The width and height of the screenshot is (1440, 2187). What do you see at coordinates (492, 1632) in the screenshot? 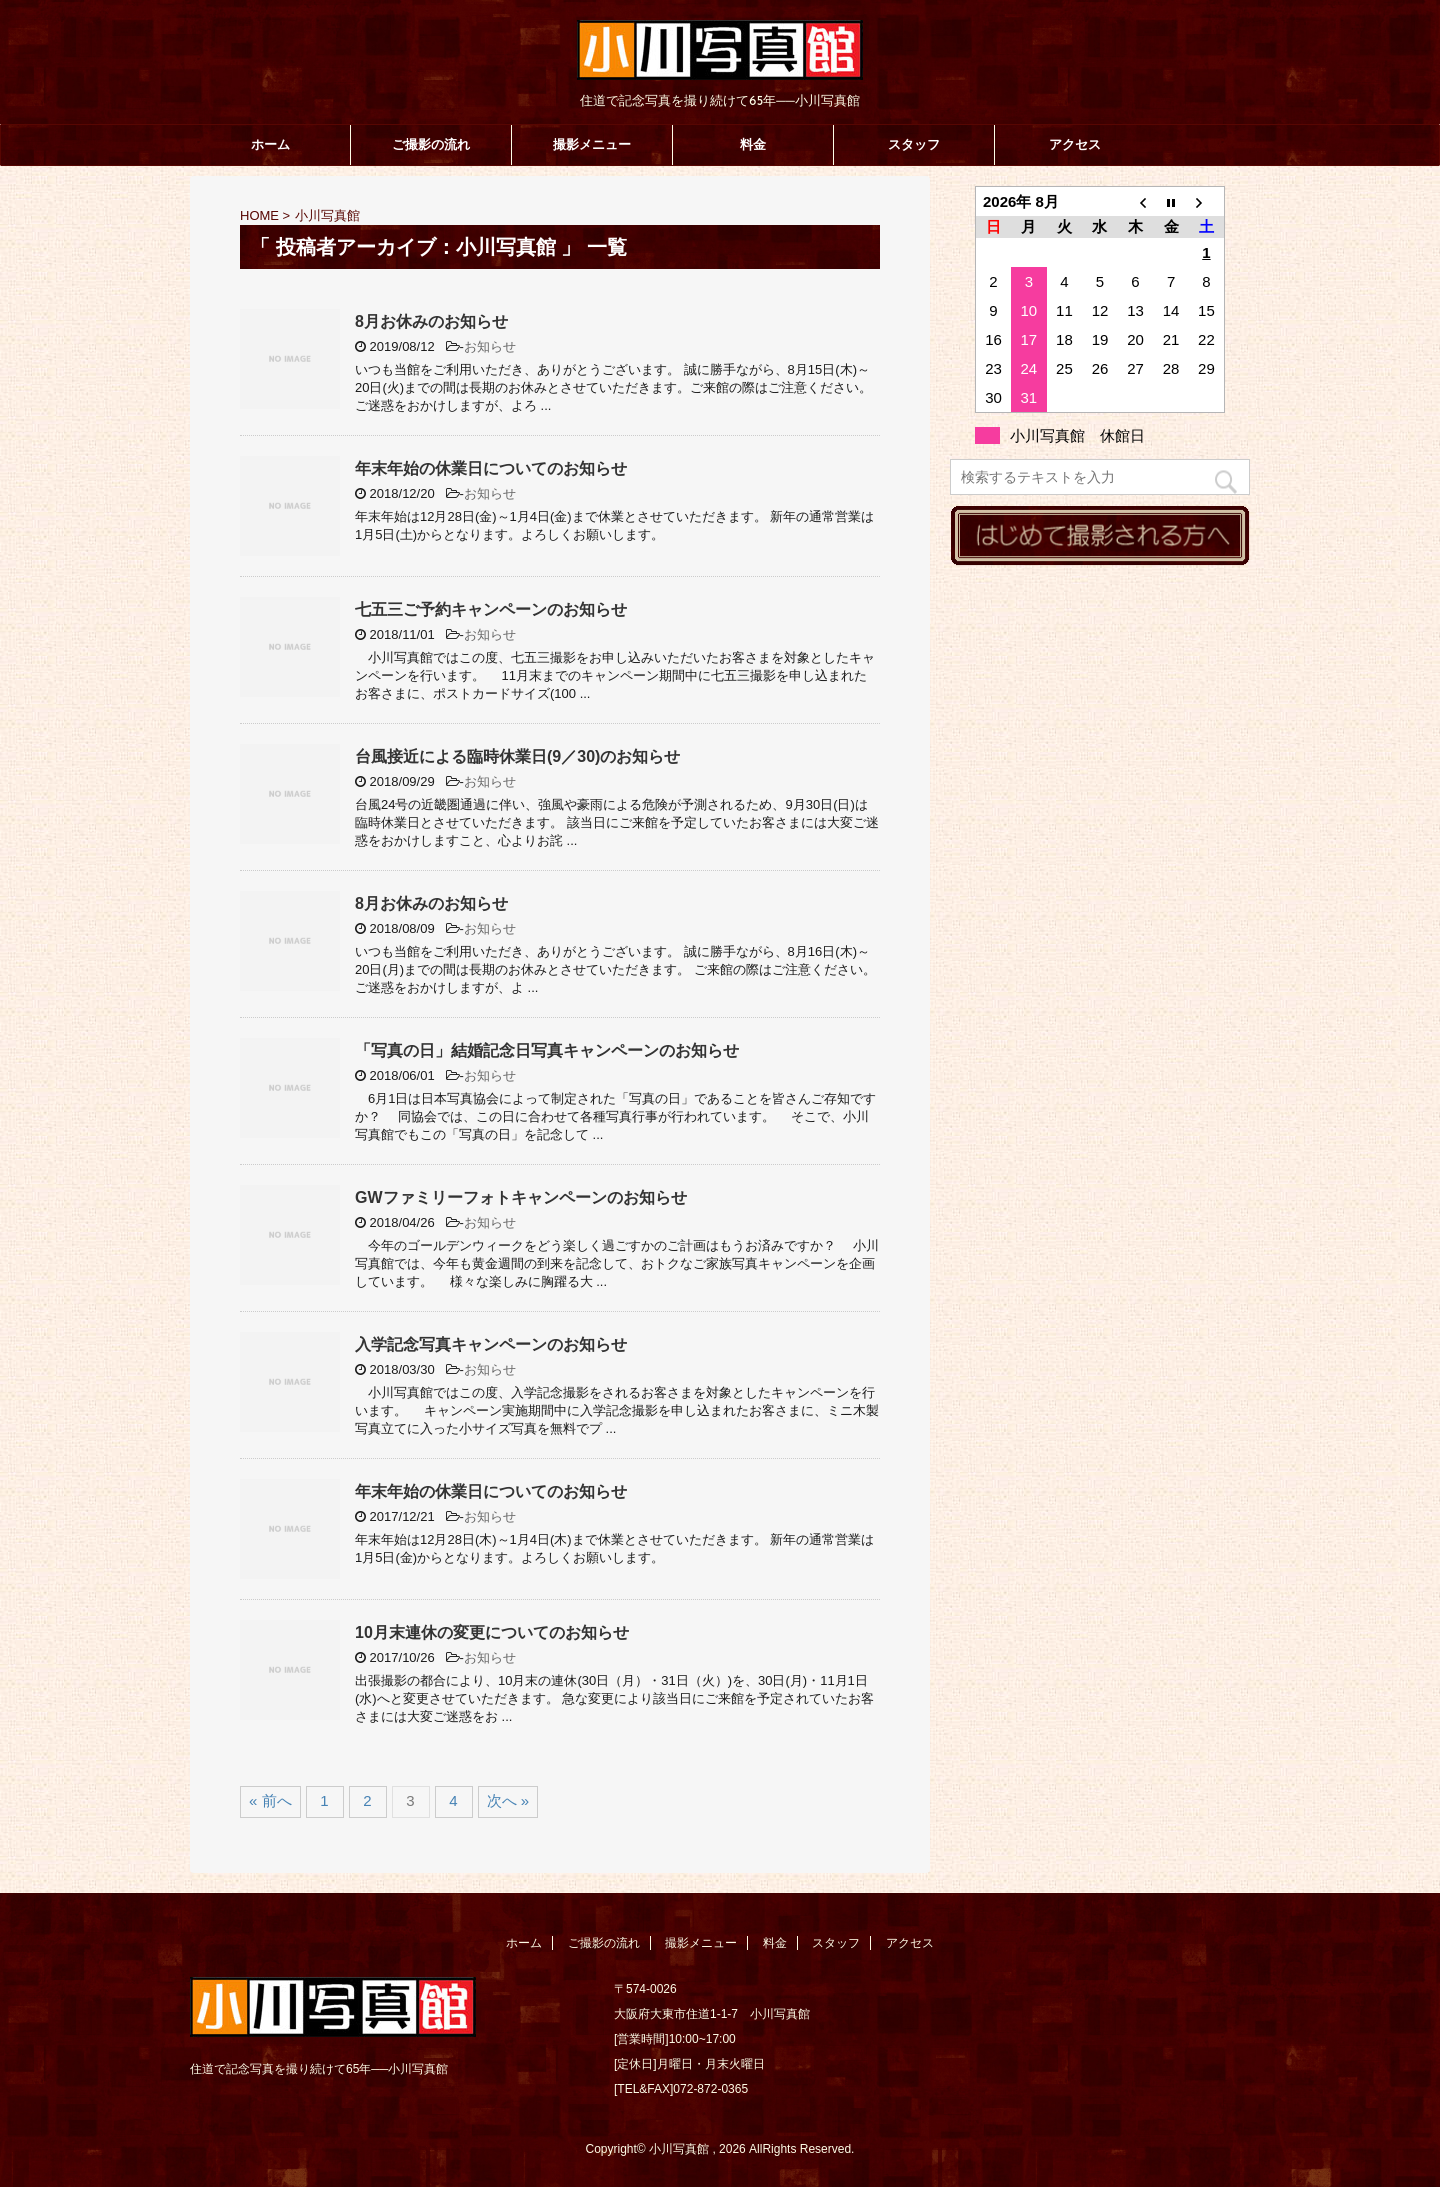
I see `10月末連休の変更についてのお知らせ` at bounding box center [492, 1632].